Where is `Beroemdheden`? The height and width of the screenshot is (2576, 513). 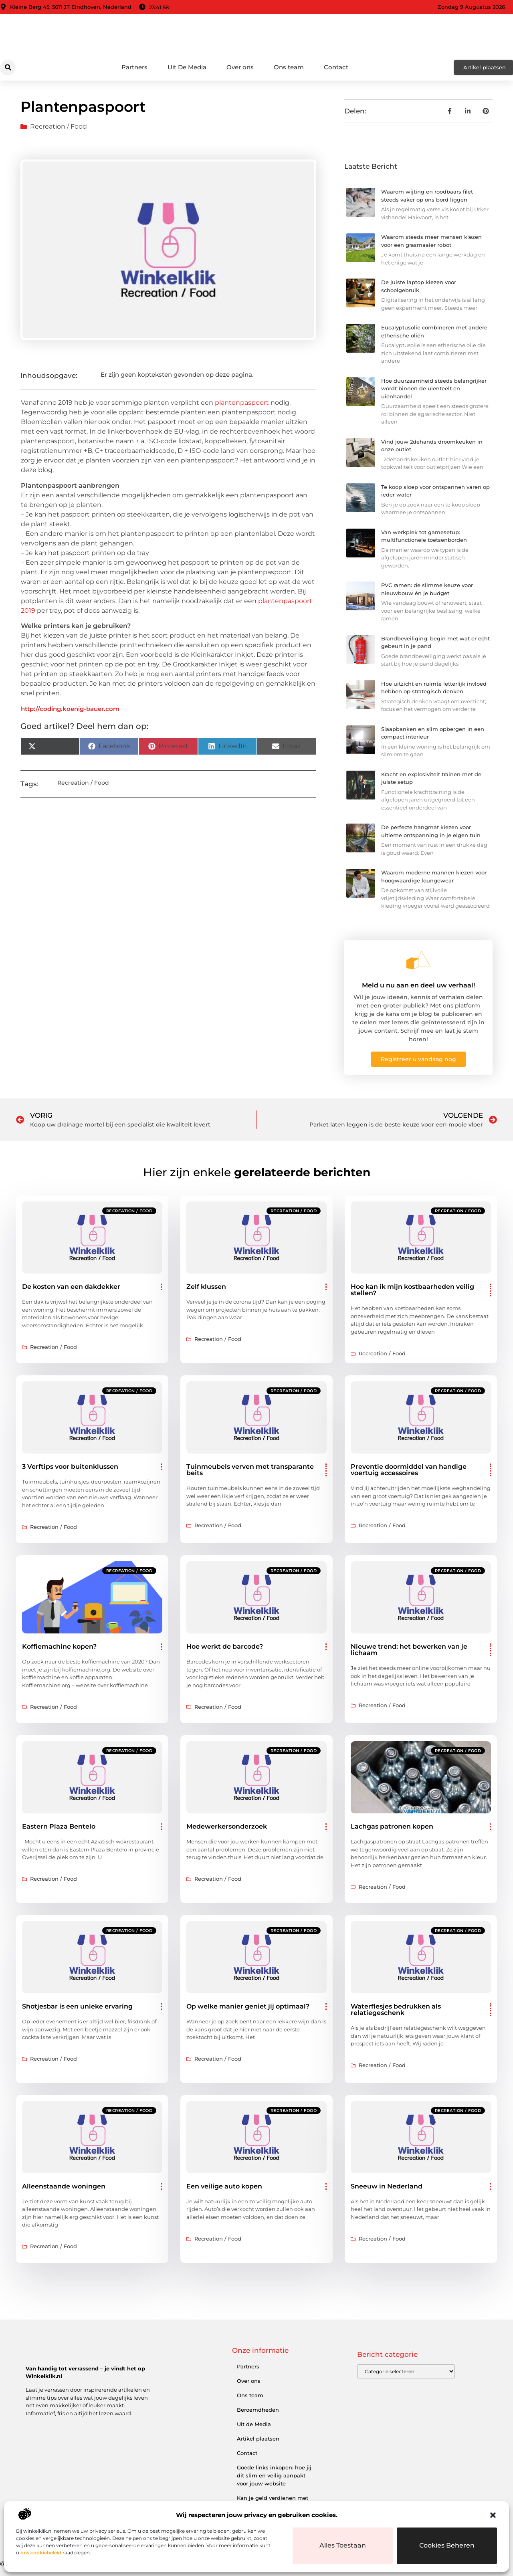 Beroemdheden is located at coordinates (258, 2409).